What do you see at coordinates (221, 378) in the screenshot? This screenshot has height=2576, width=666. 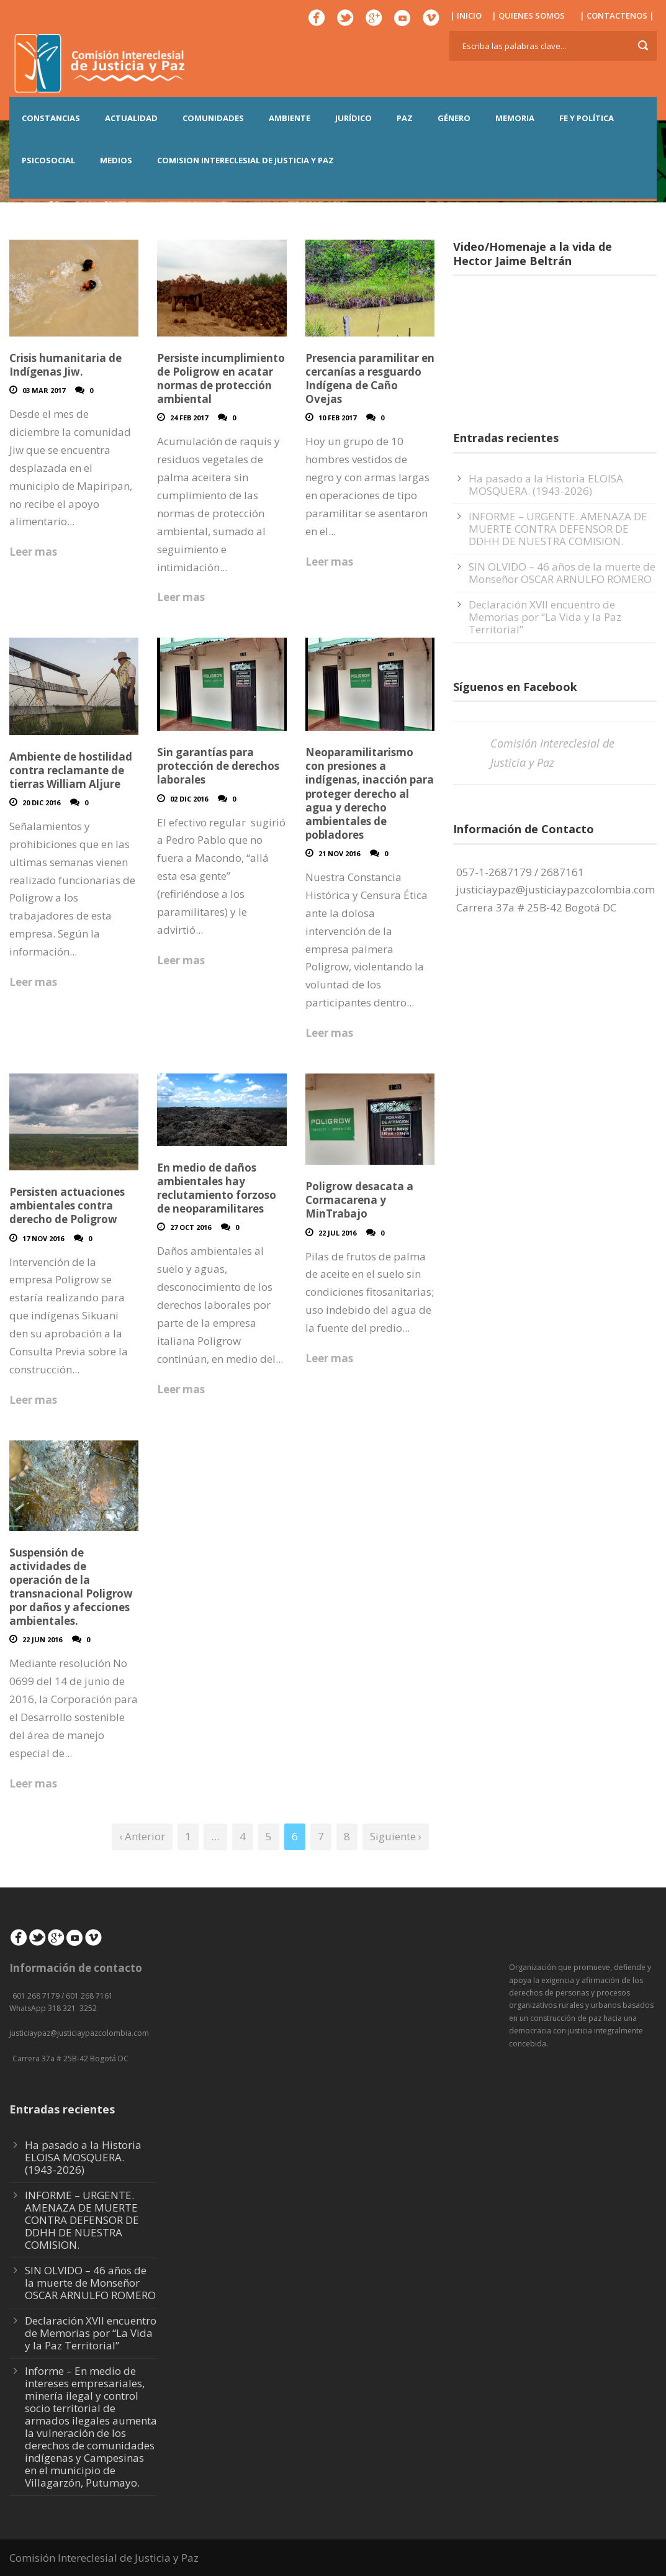 I see `Persiste incumplimiento de Poligrow en acatar normas de protección ambiental` at bounding box center [221, 378].